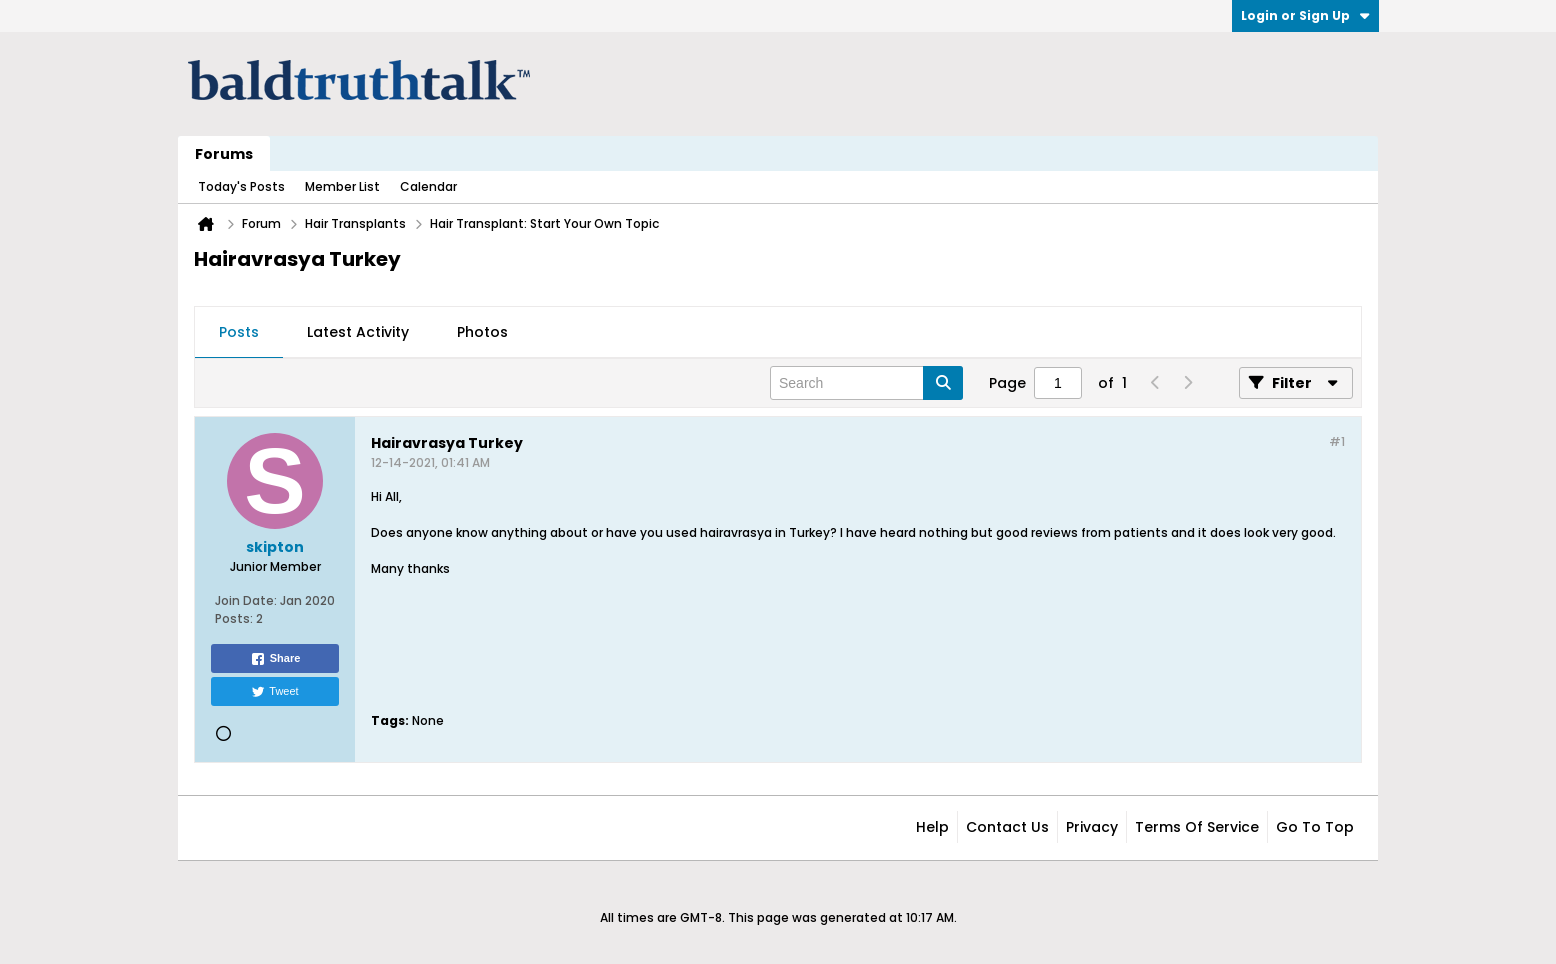 Image resolution: width=1556 pixels, height=964 pixels. Describe the element at coordinates (234, 618) in the screenshot. I see `Posts:` at that location.